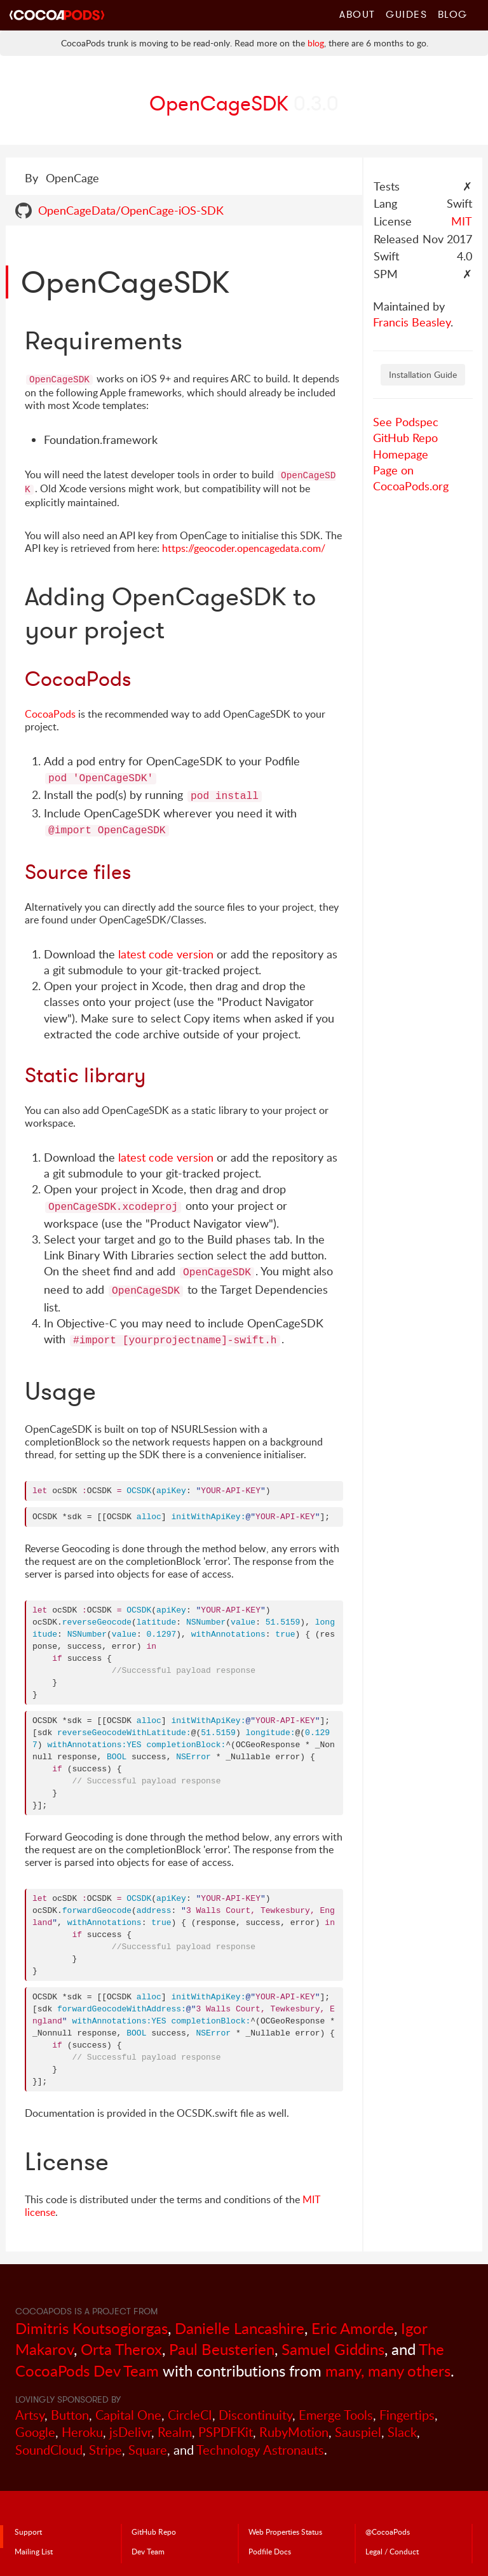 The width and height of the screenshot is (488, 2576). I want to click on blog, so click(316, 43).